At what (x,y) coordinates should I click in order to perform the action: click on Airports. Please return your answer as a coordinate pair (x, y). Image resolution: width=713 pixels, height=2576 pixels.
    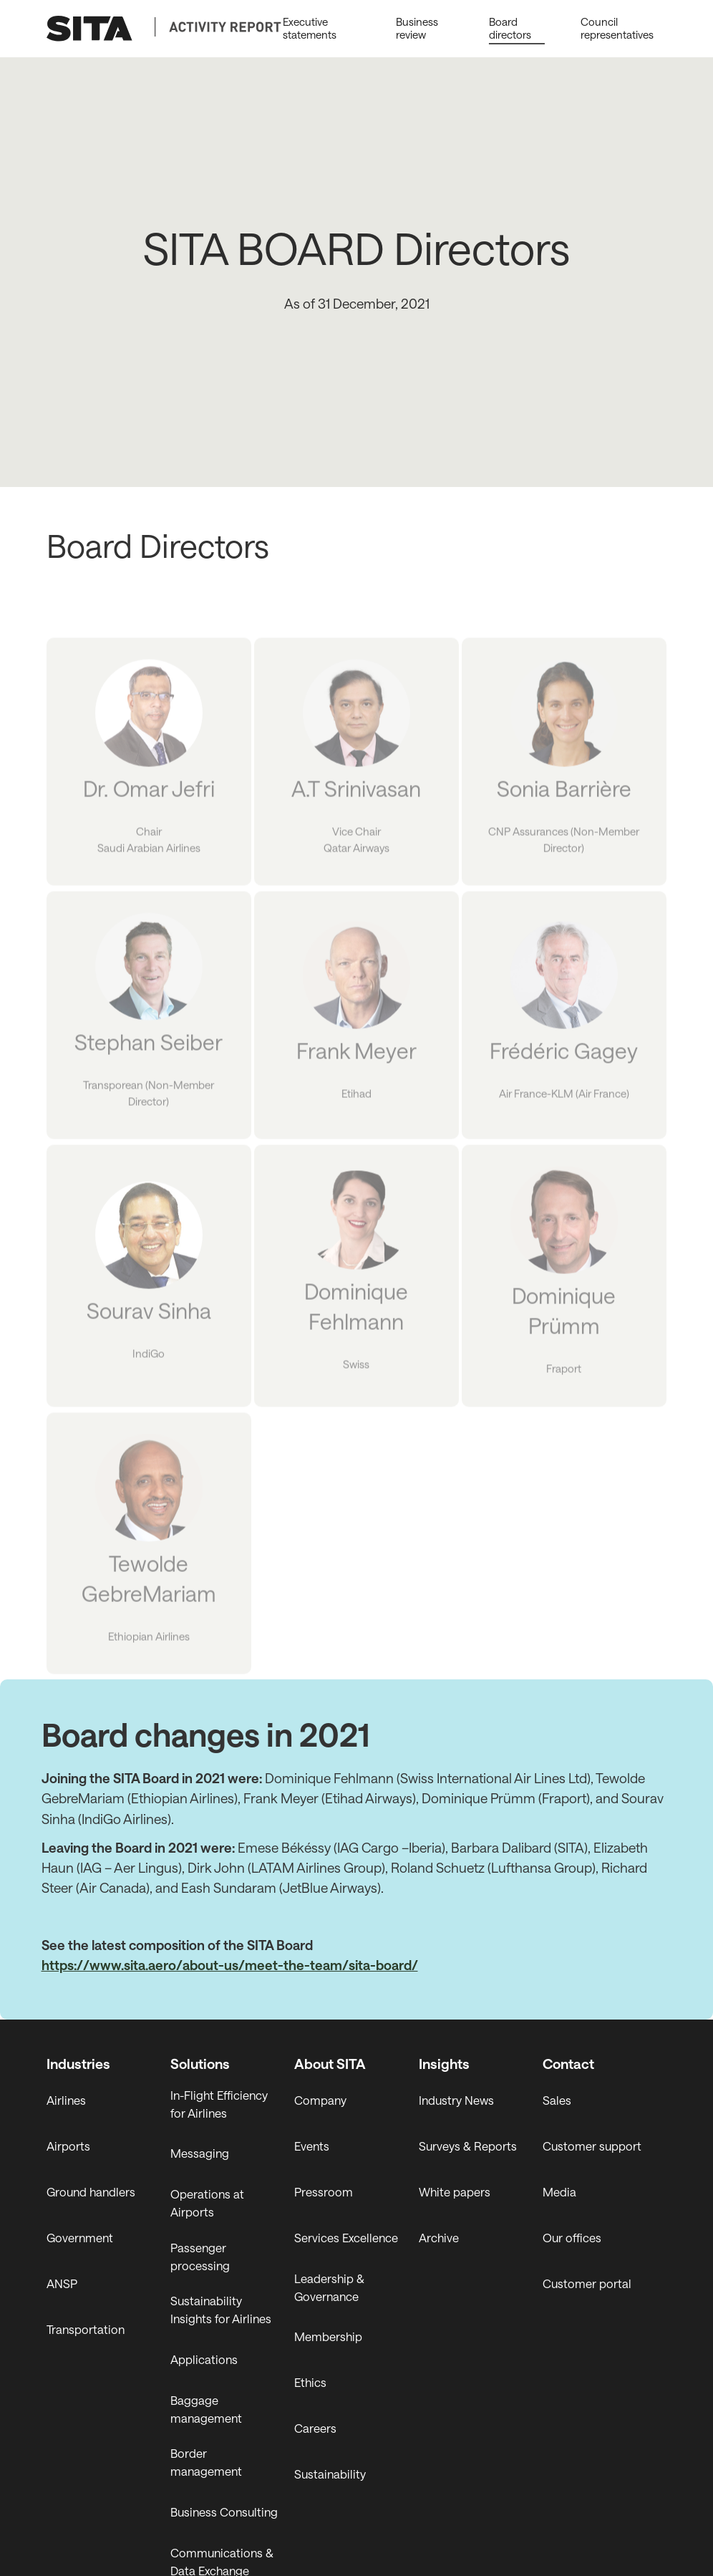
    Looking at the image, I should click on (68, 2146).